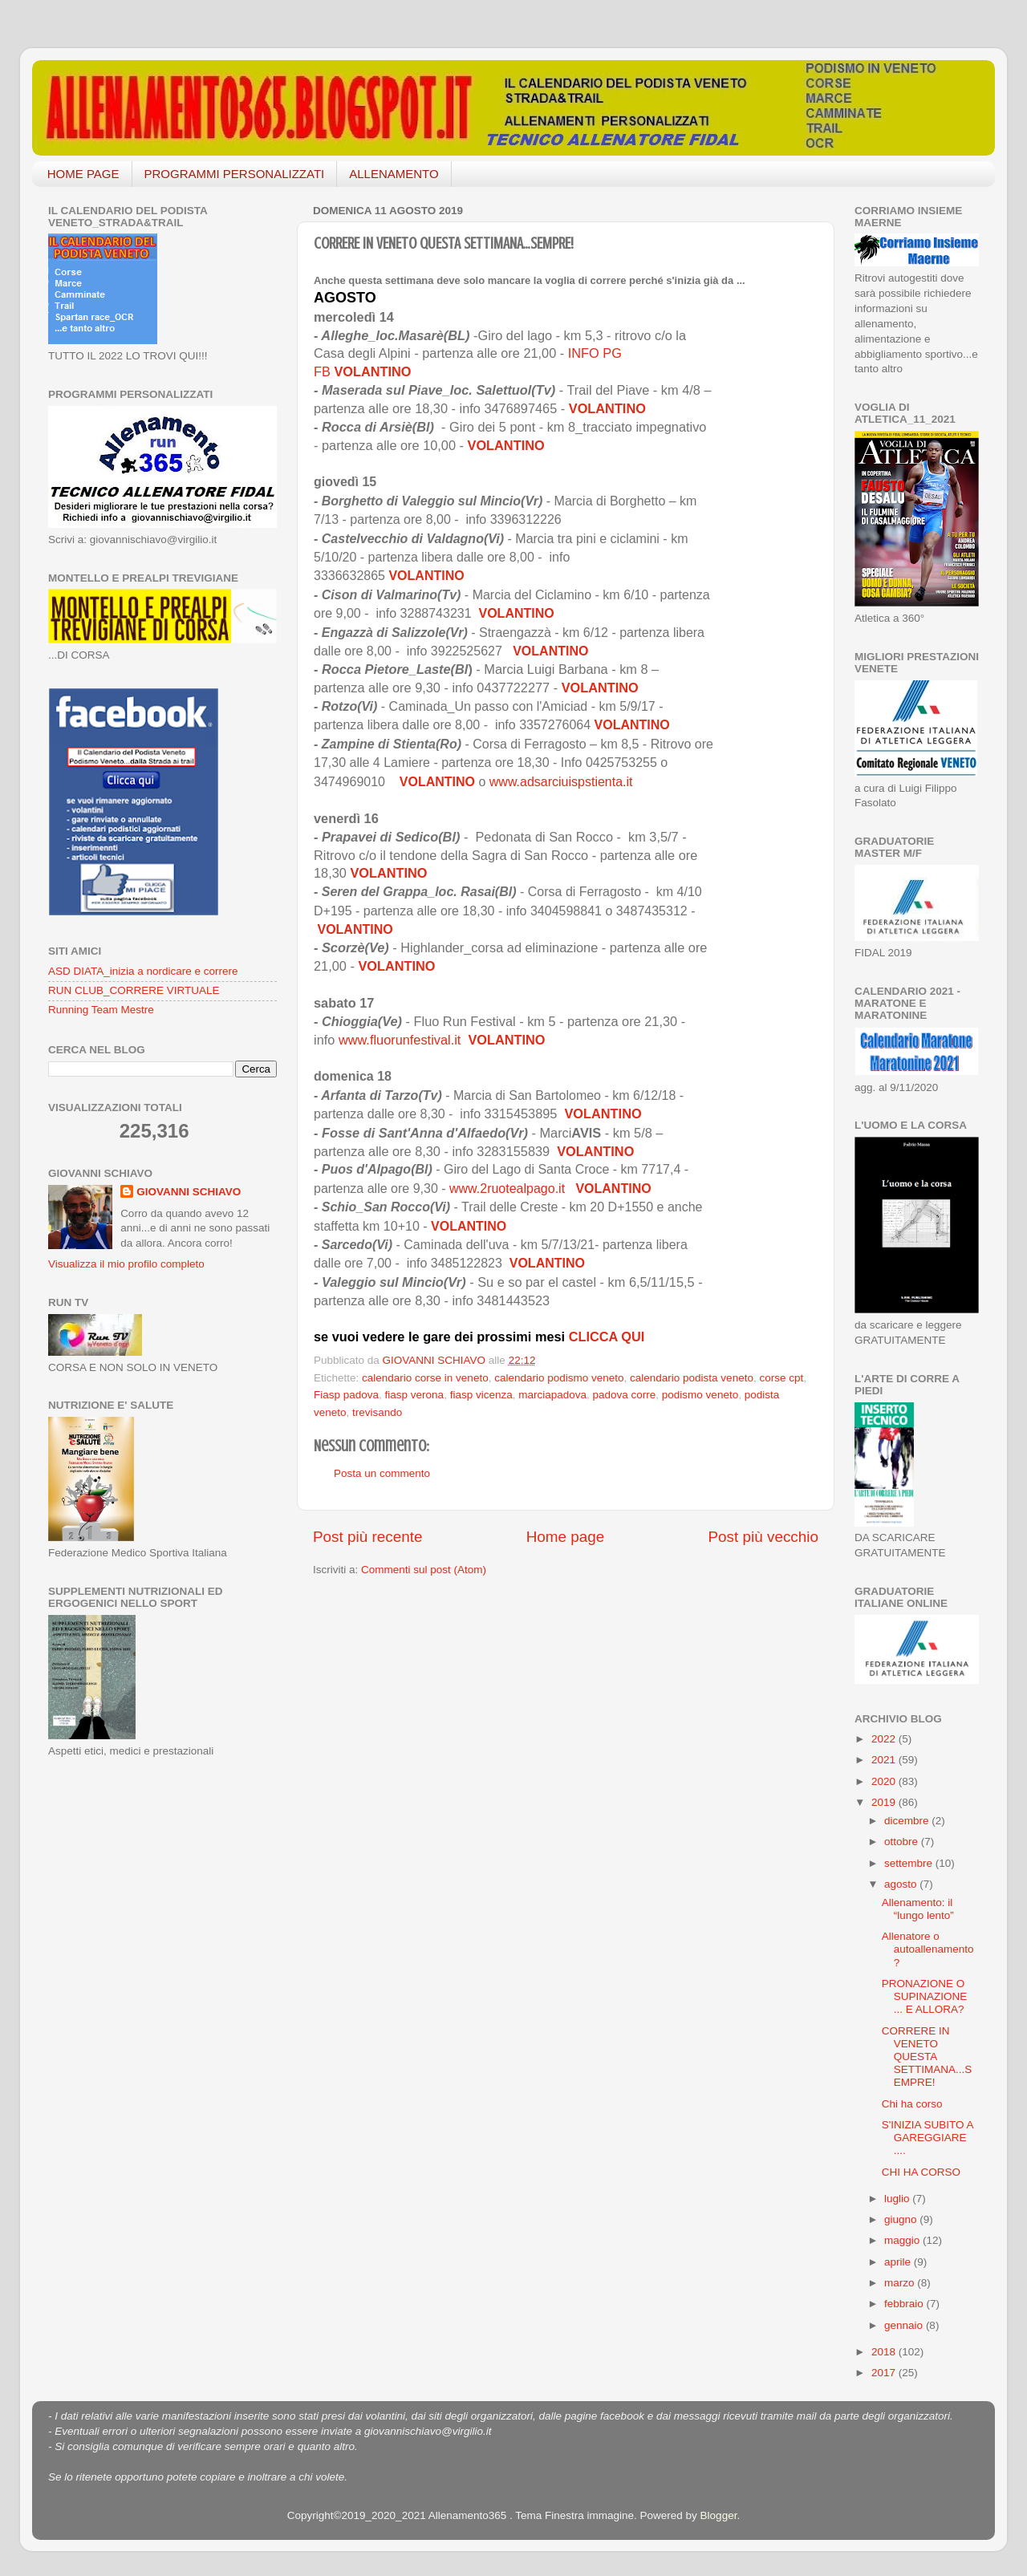 This screenshot has height=2576, width=1027. What do you see at coordinates (346, 1395) in the screenshot?
I see `Fiasp padova` at bounding box center [346, 1395].